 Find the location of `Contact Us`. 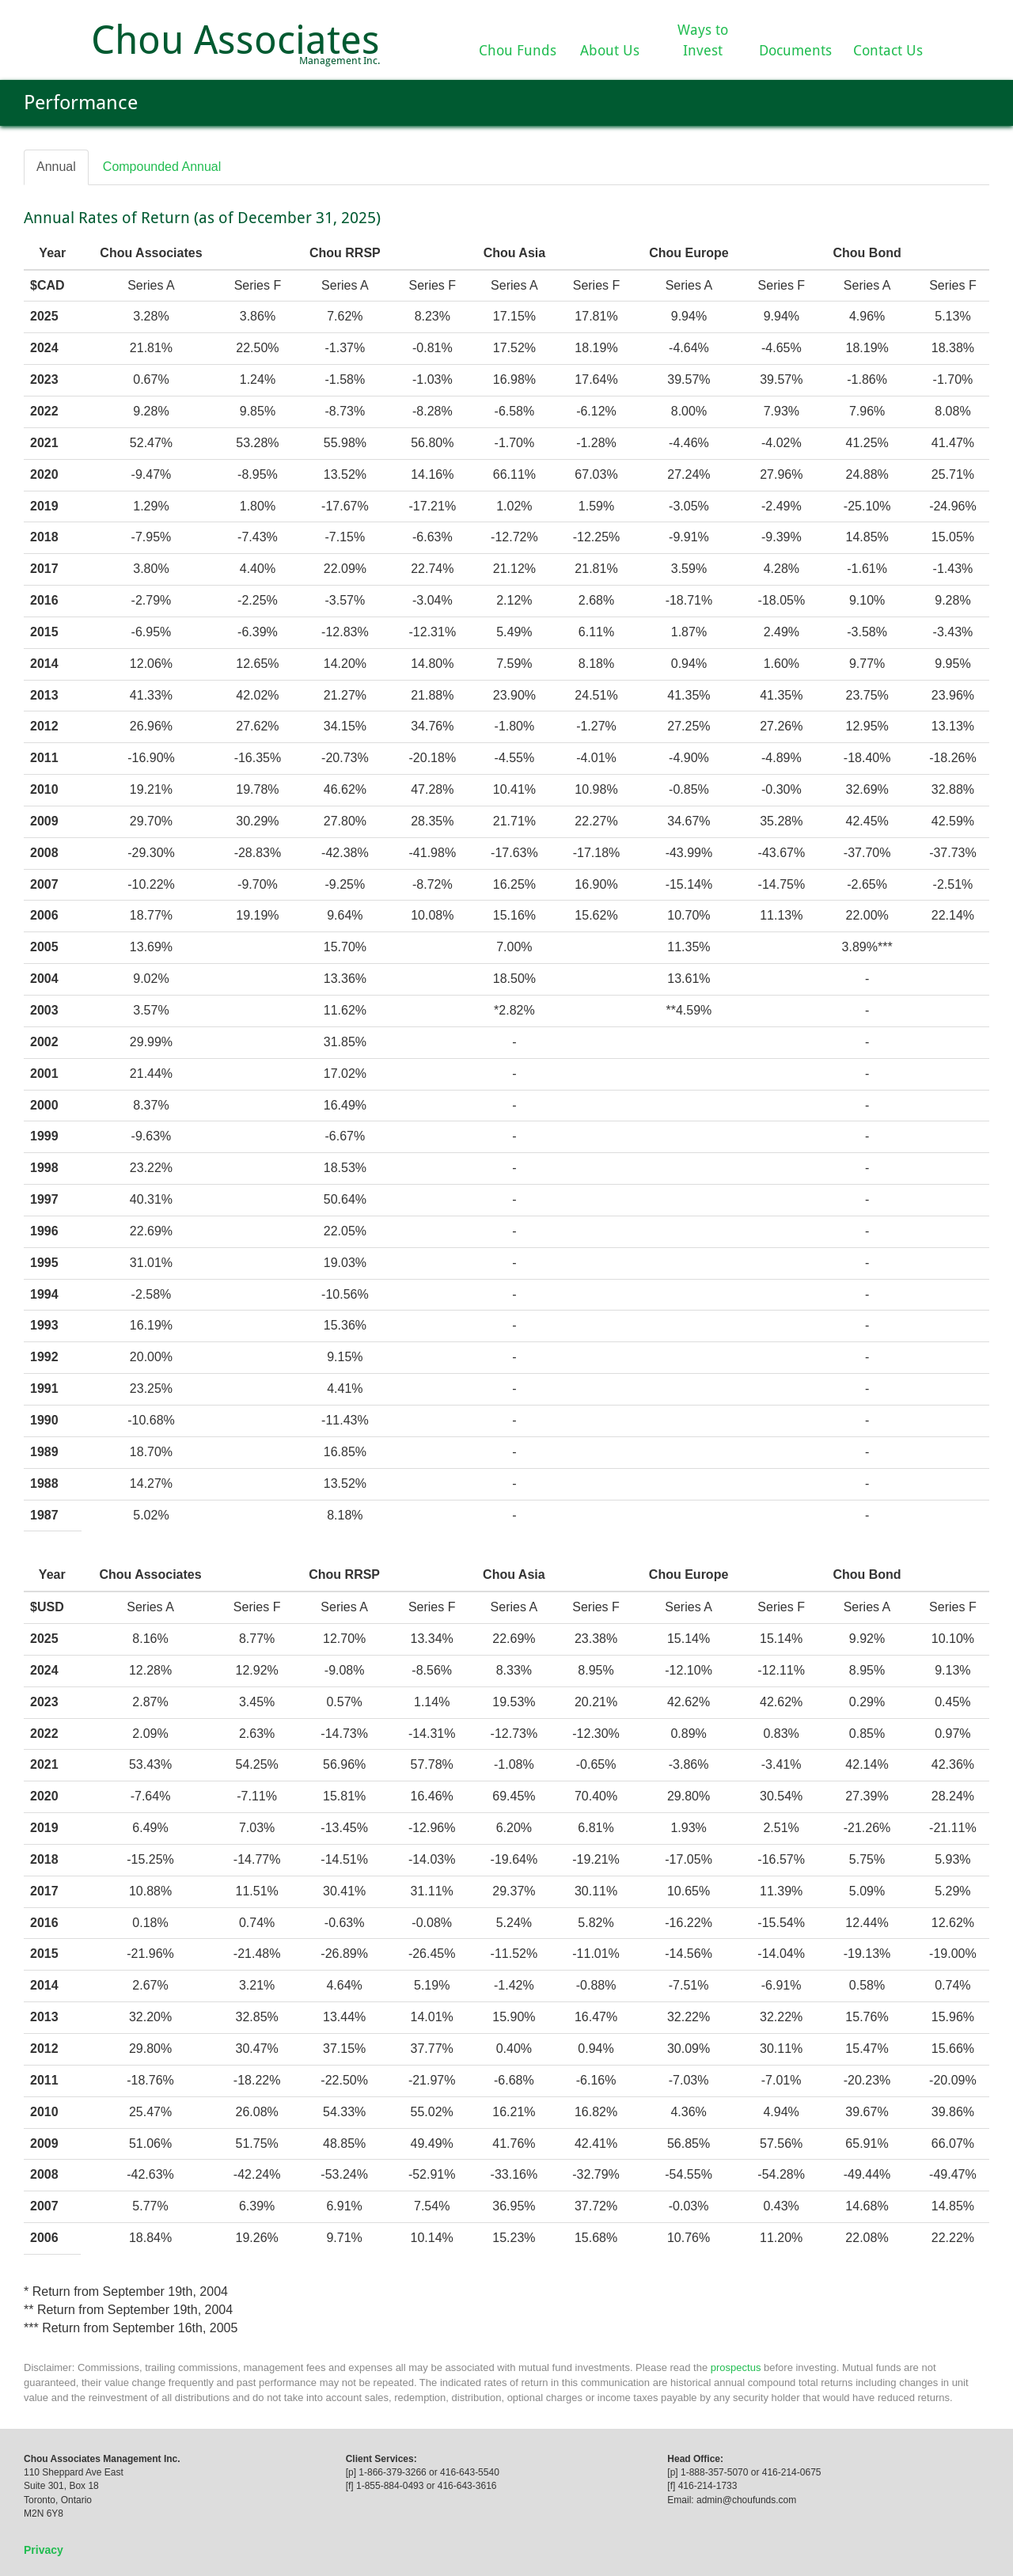

Contact Us is located at coordinates (888, 50).